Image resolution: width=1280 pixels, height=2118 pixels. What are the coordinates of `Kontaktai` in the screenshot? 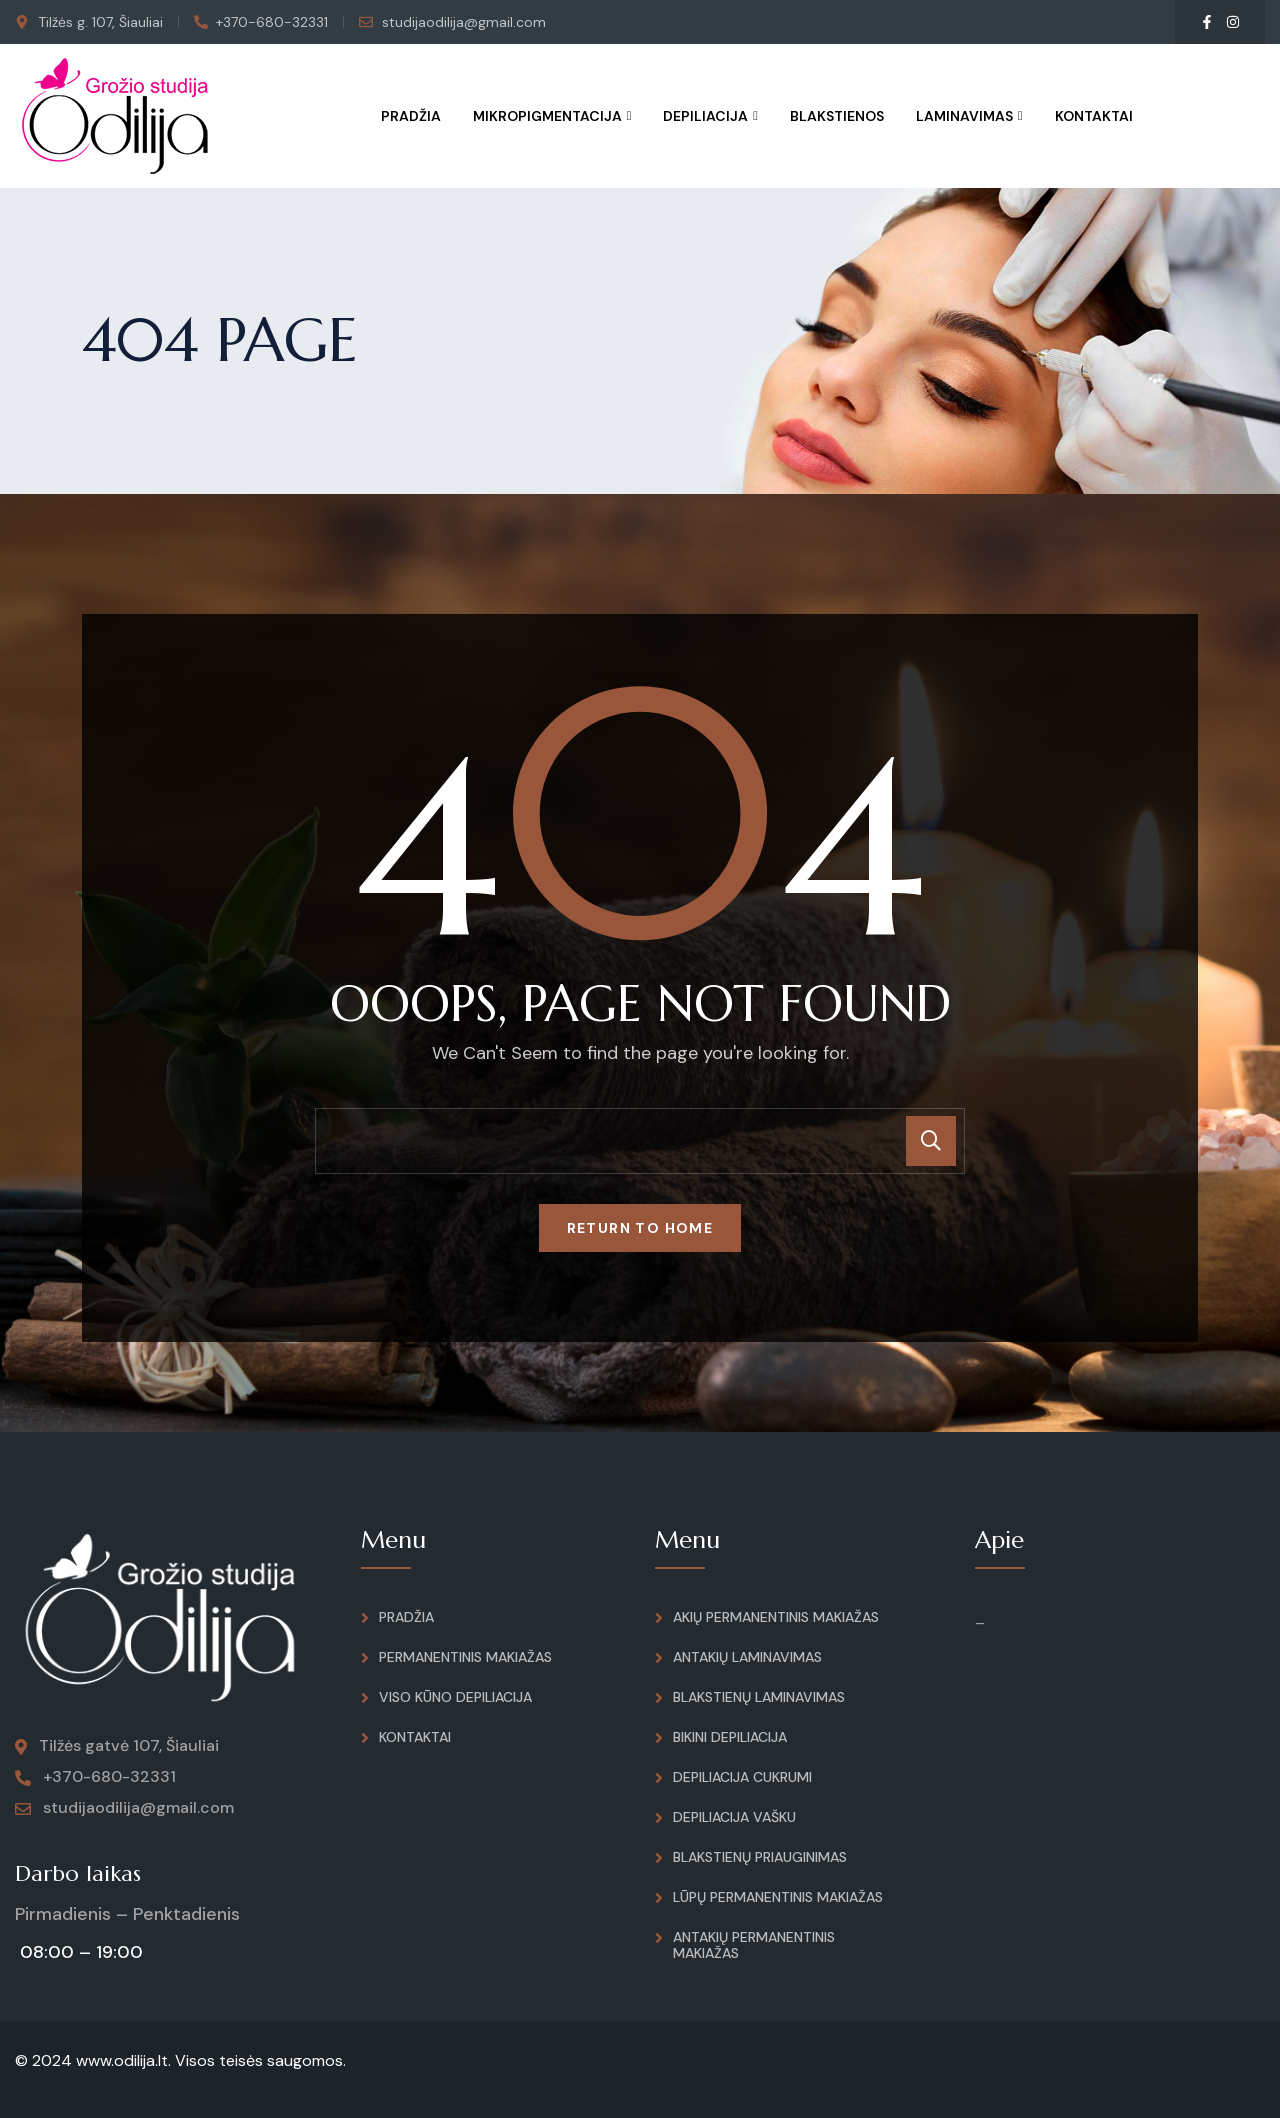 It's located at (1094, 116).